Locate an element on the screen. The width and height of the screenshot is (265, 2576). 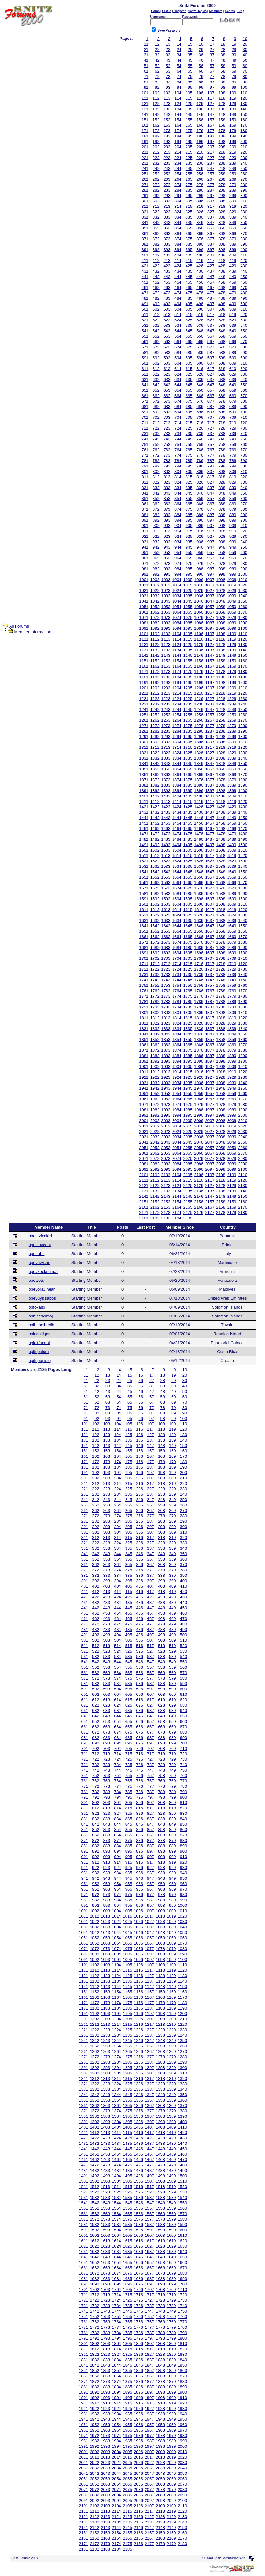
1466 is located at coordinates (198, 828).